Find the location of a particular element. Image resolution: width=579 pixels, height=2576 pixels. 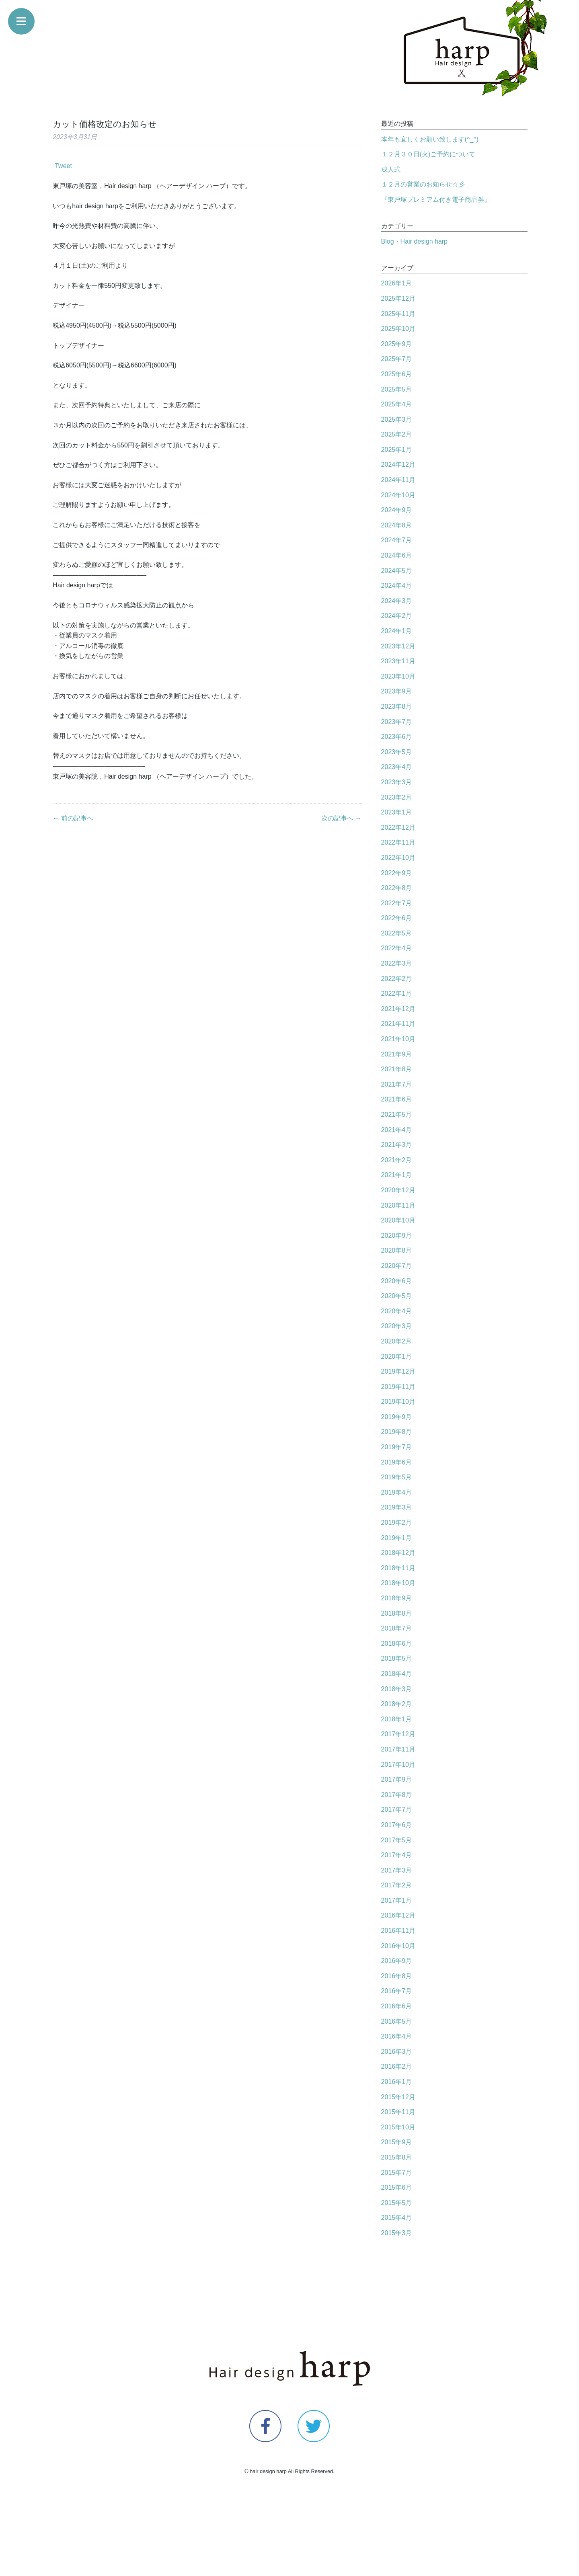

2018年9月 is located at coordinates (396, 1598).